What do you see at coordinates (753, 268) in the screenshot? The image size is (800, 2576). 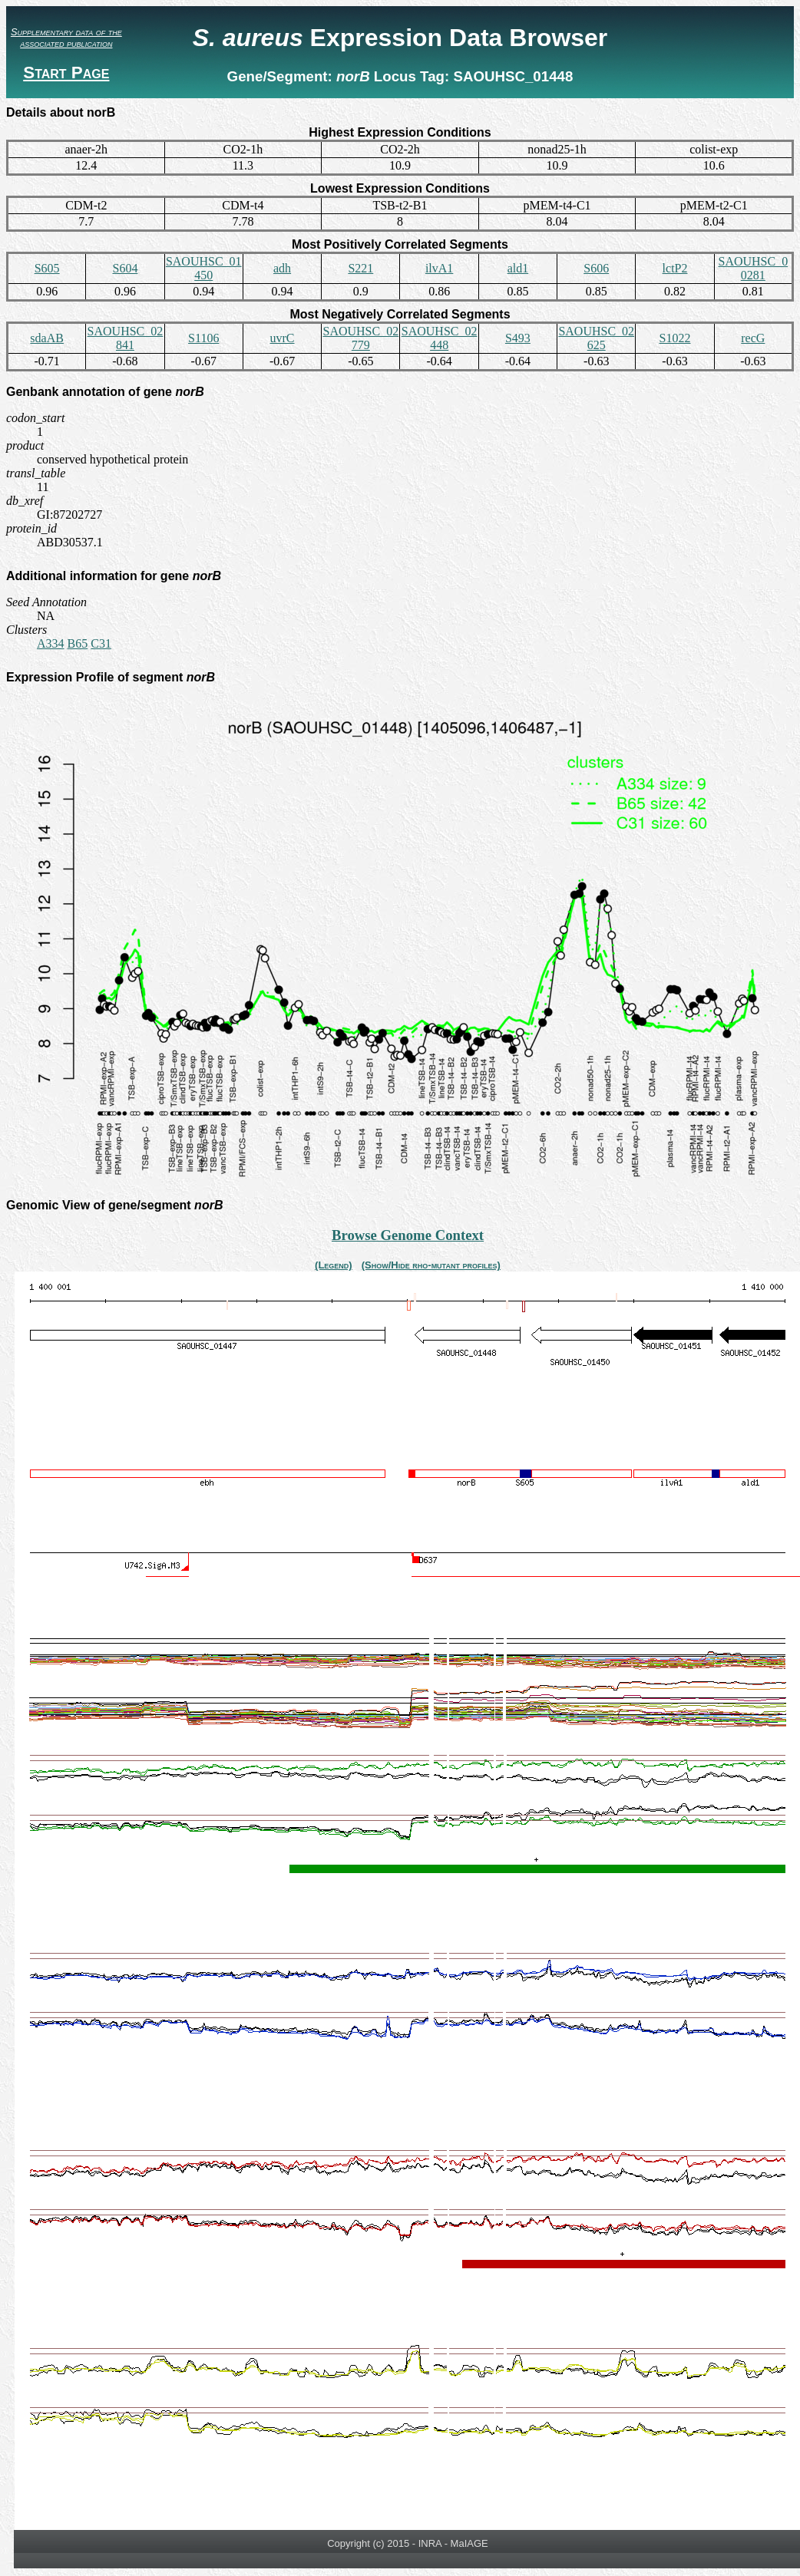 I see `SAOUHSC_00281` at bounding box center [753, 268].